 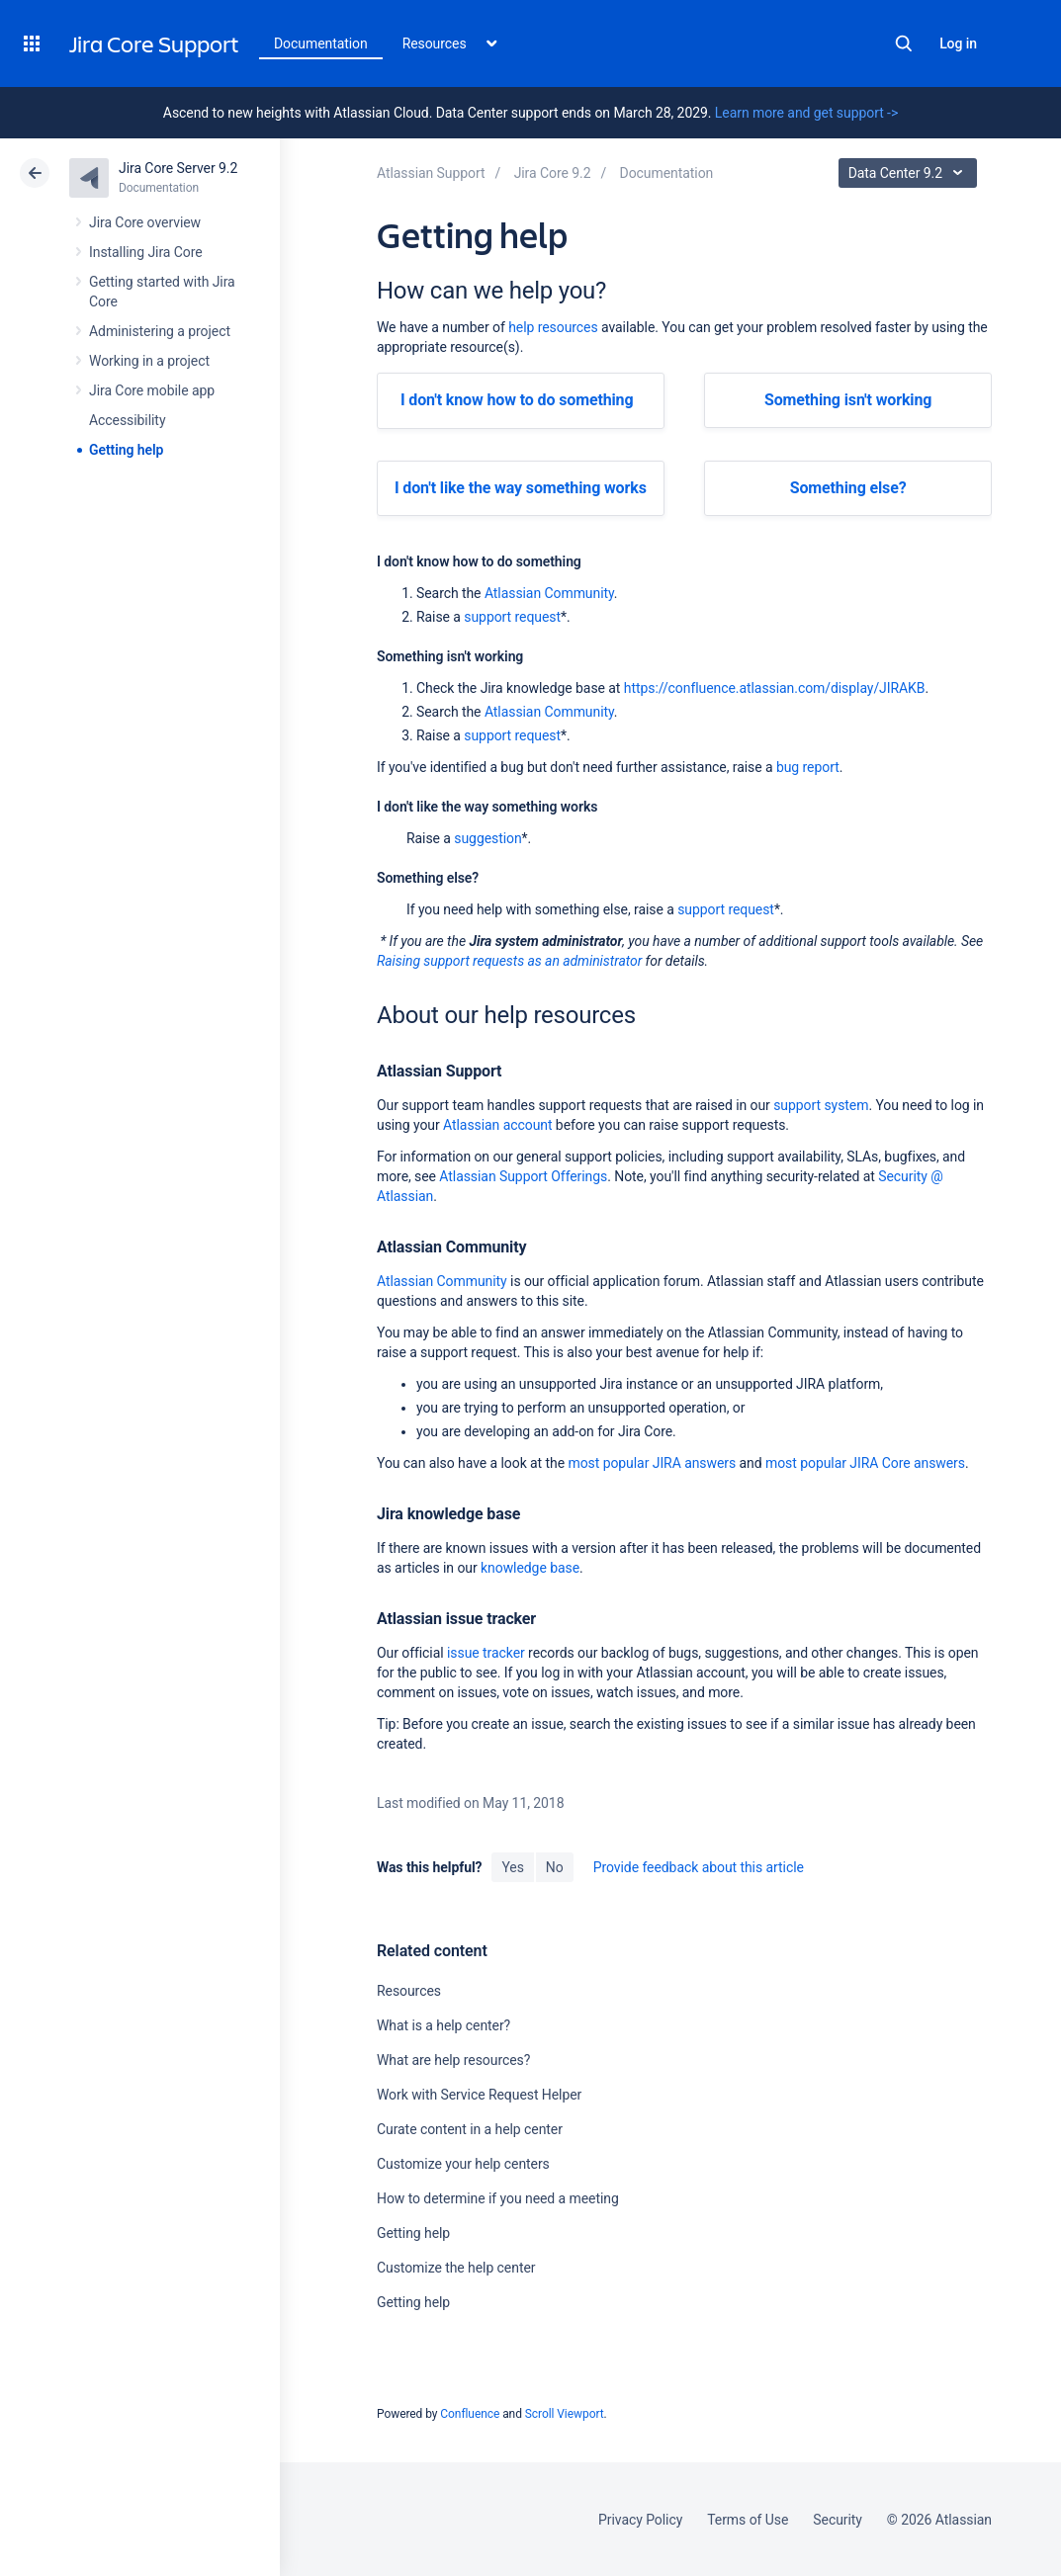 I want to click on Atlassian Support Offerings, so click(x=523, y=1176).